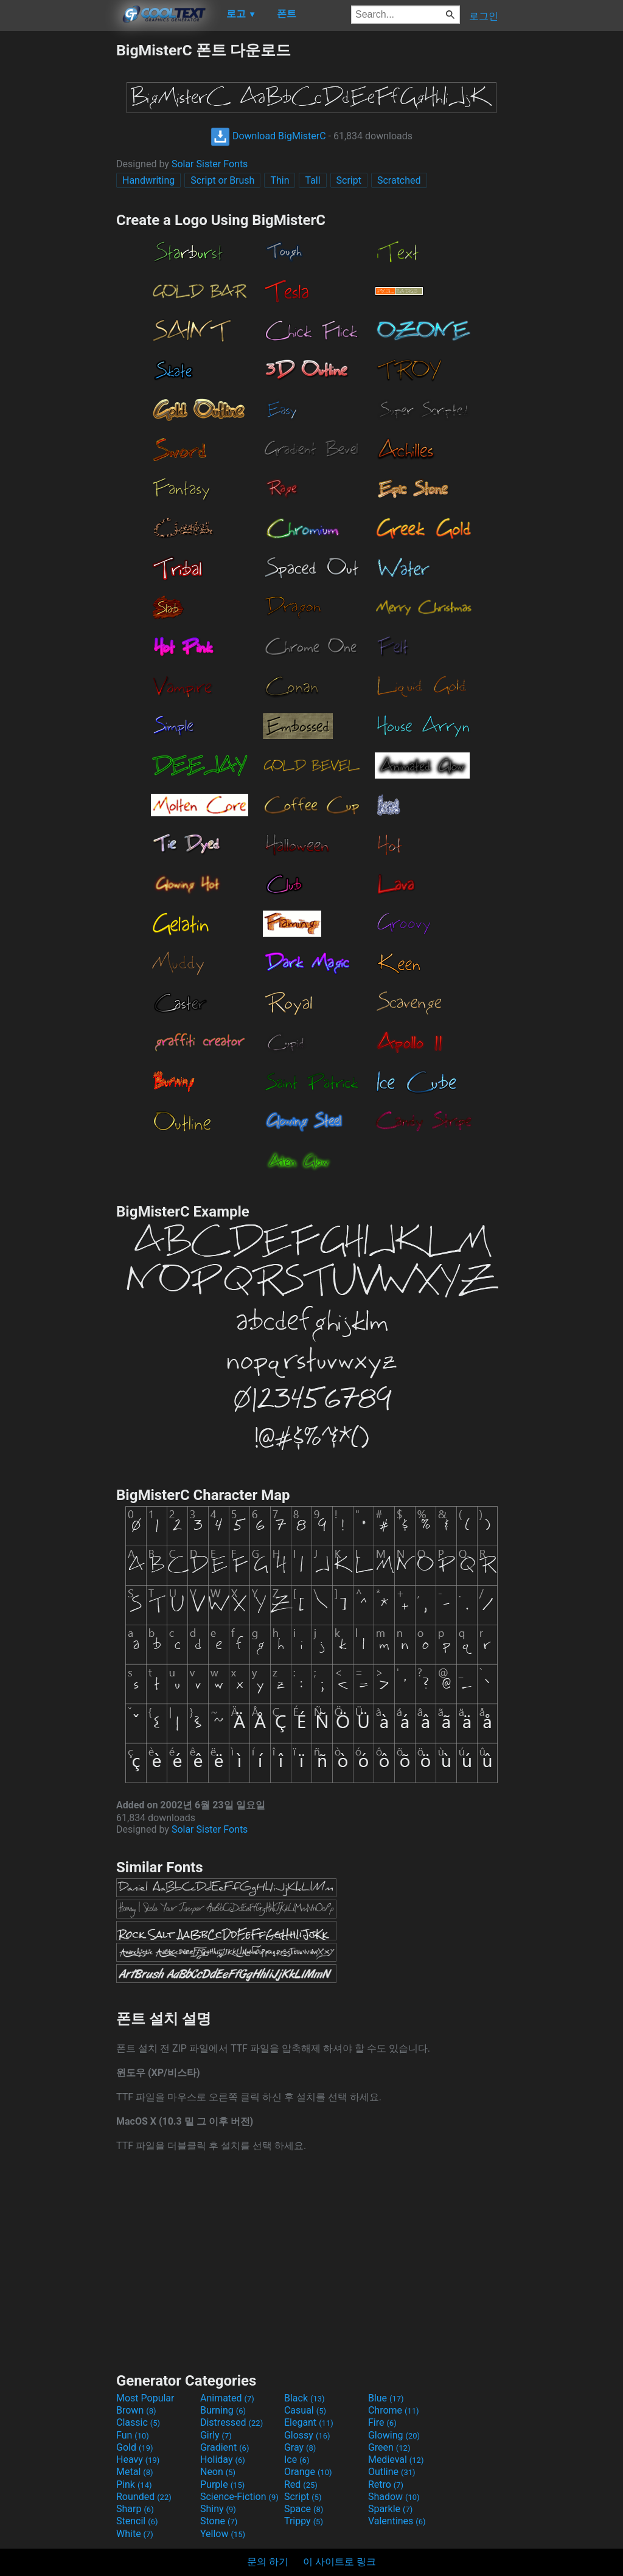  Describe the element at coordinates (144, 2496) in the screenshot. I see `Rounded` at that location.